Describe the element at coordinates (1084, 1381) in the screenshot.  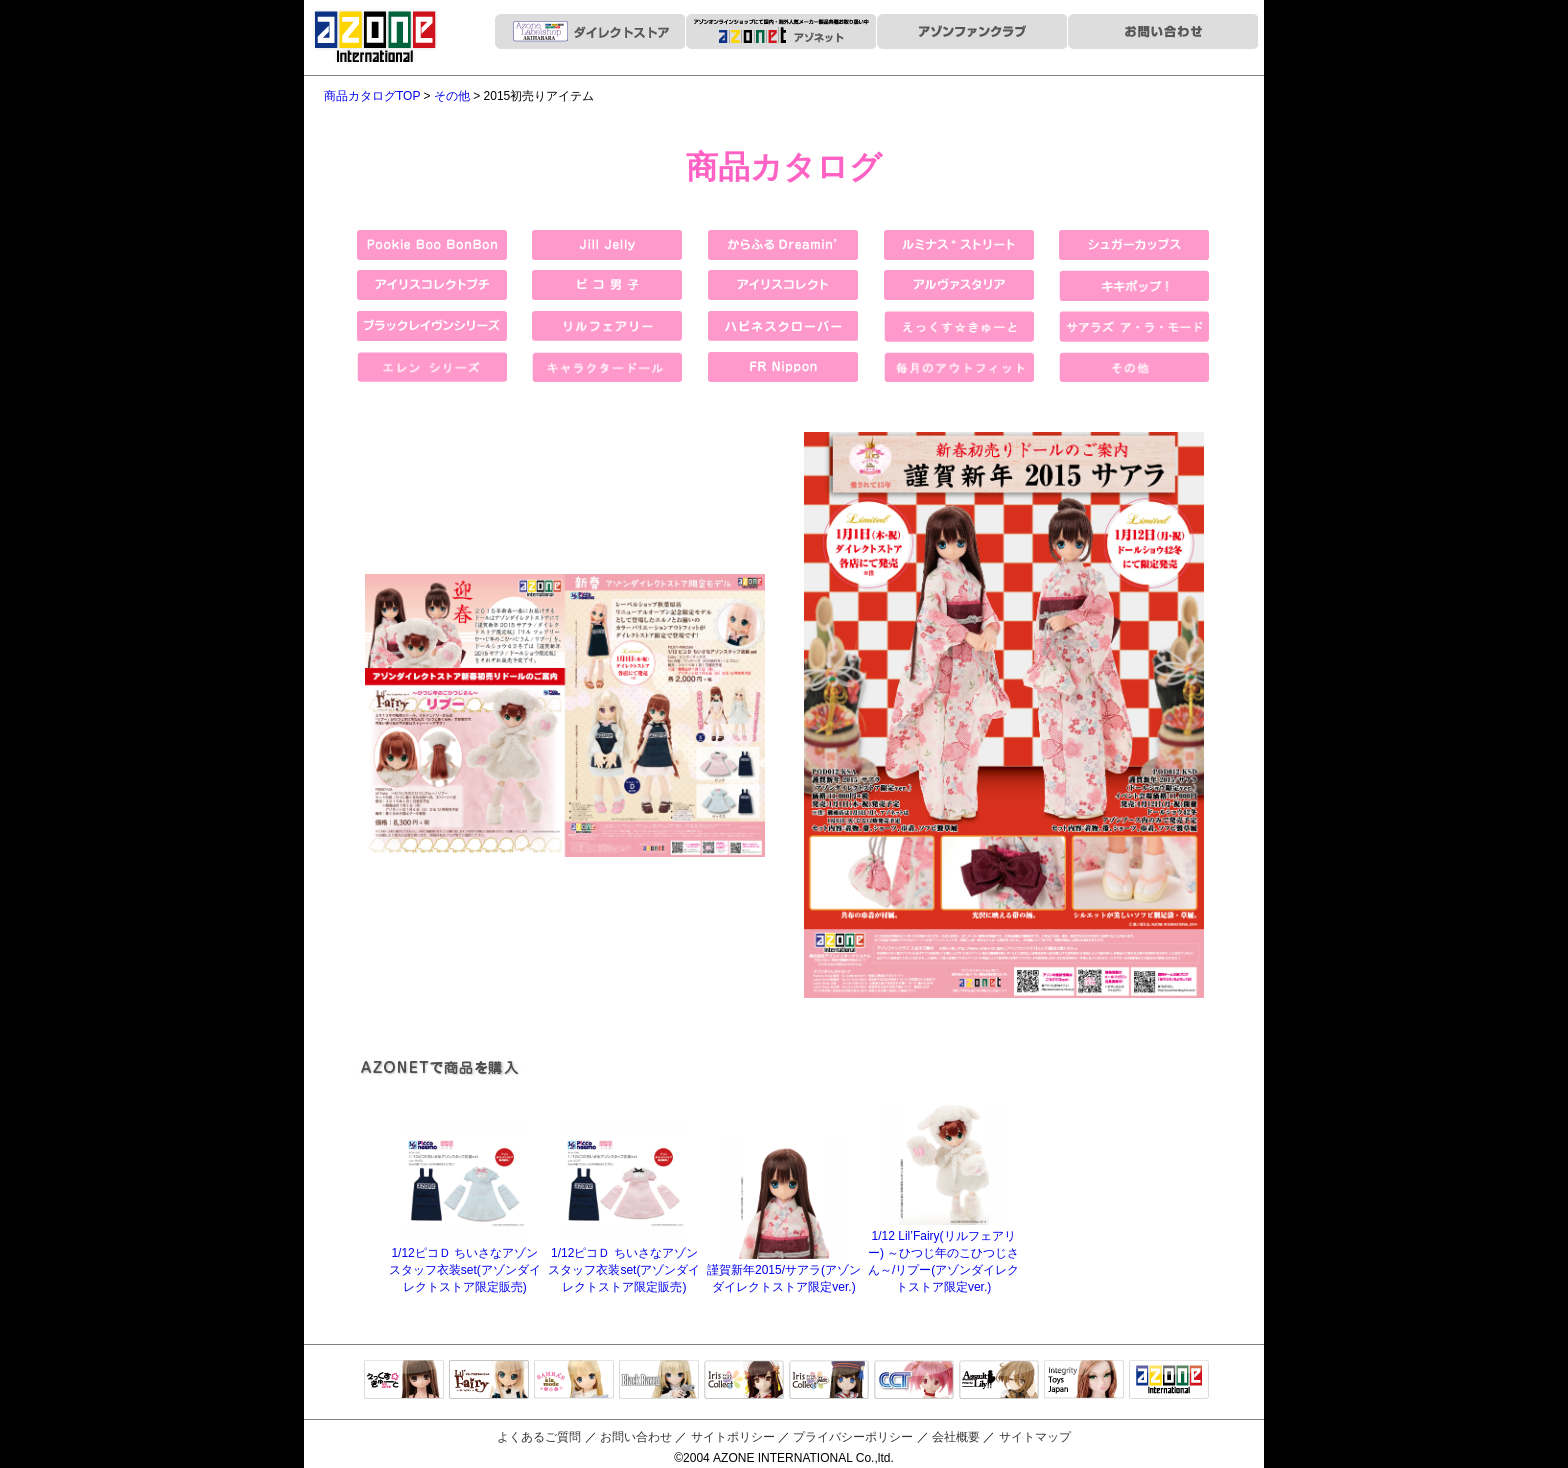
I see `Integrity Toys Japan` at that location.